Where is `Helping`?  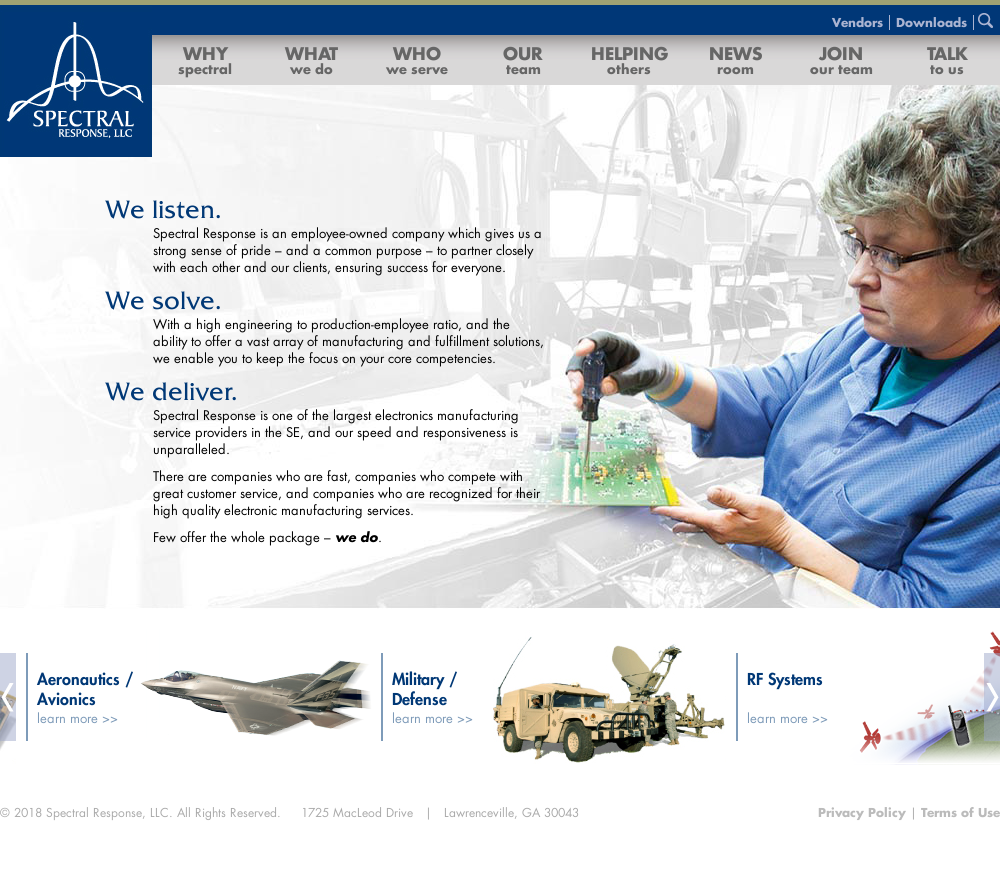 Helping is located at coordinates (629, 60).